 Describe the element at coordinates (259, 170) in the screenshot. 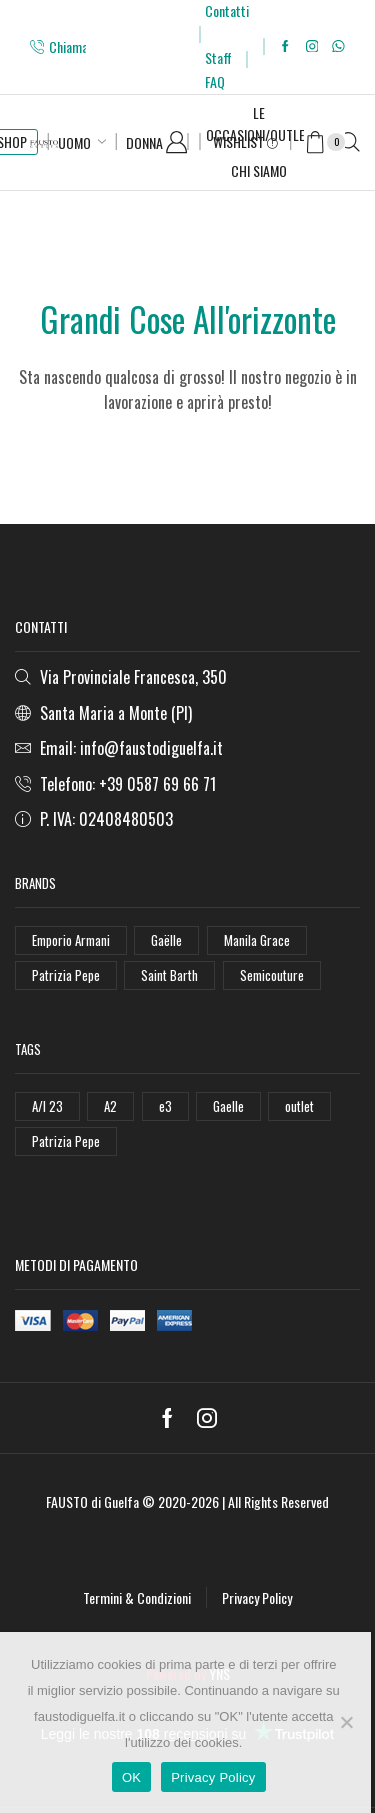

I see `Chi Siamo` at that location.